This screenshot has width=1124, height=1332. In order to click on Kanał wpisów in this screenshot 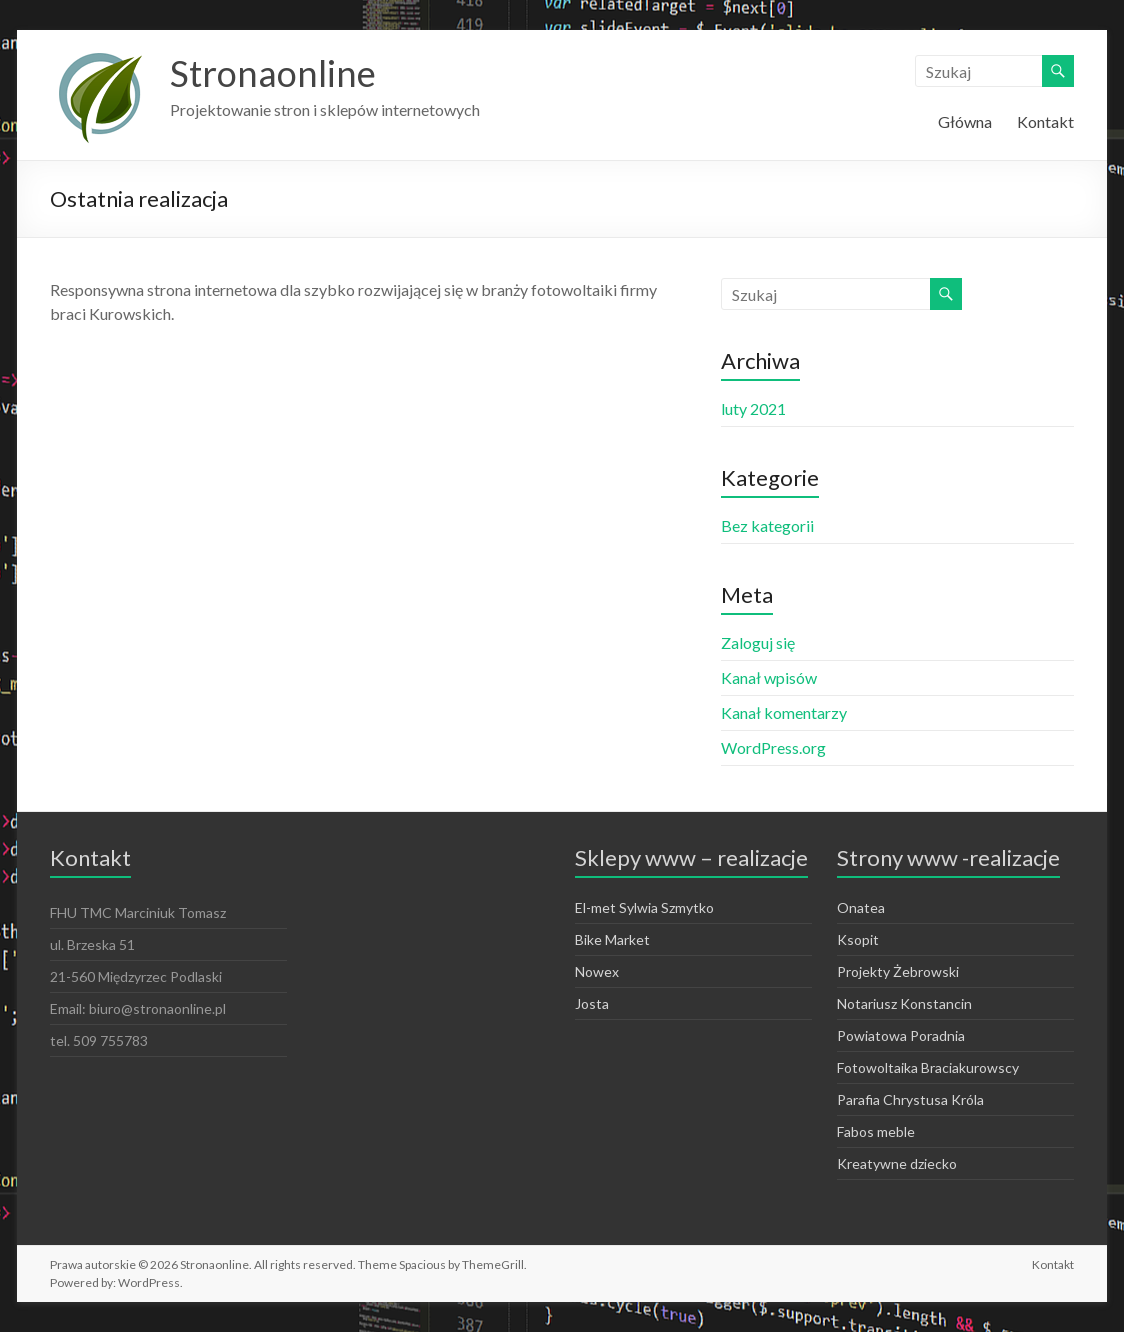, I will do `click(769, 677)`.